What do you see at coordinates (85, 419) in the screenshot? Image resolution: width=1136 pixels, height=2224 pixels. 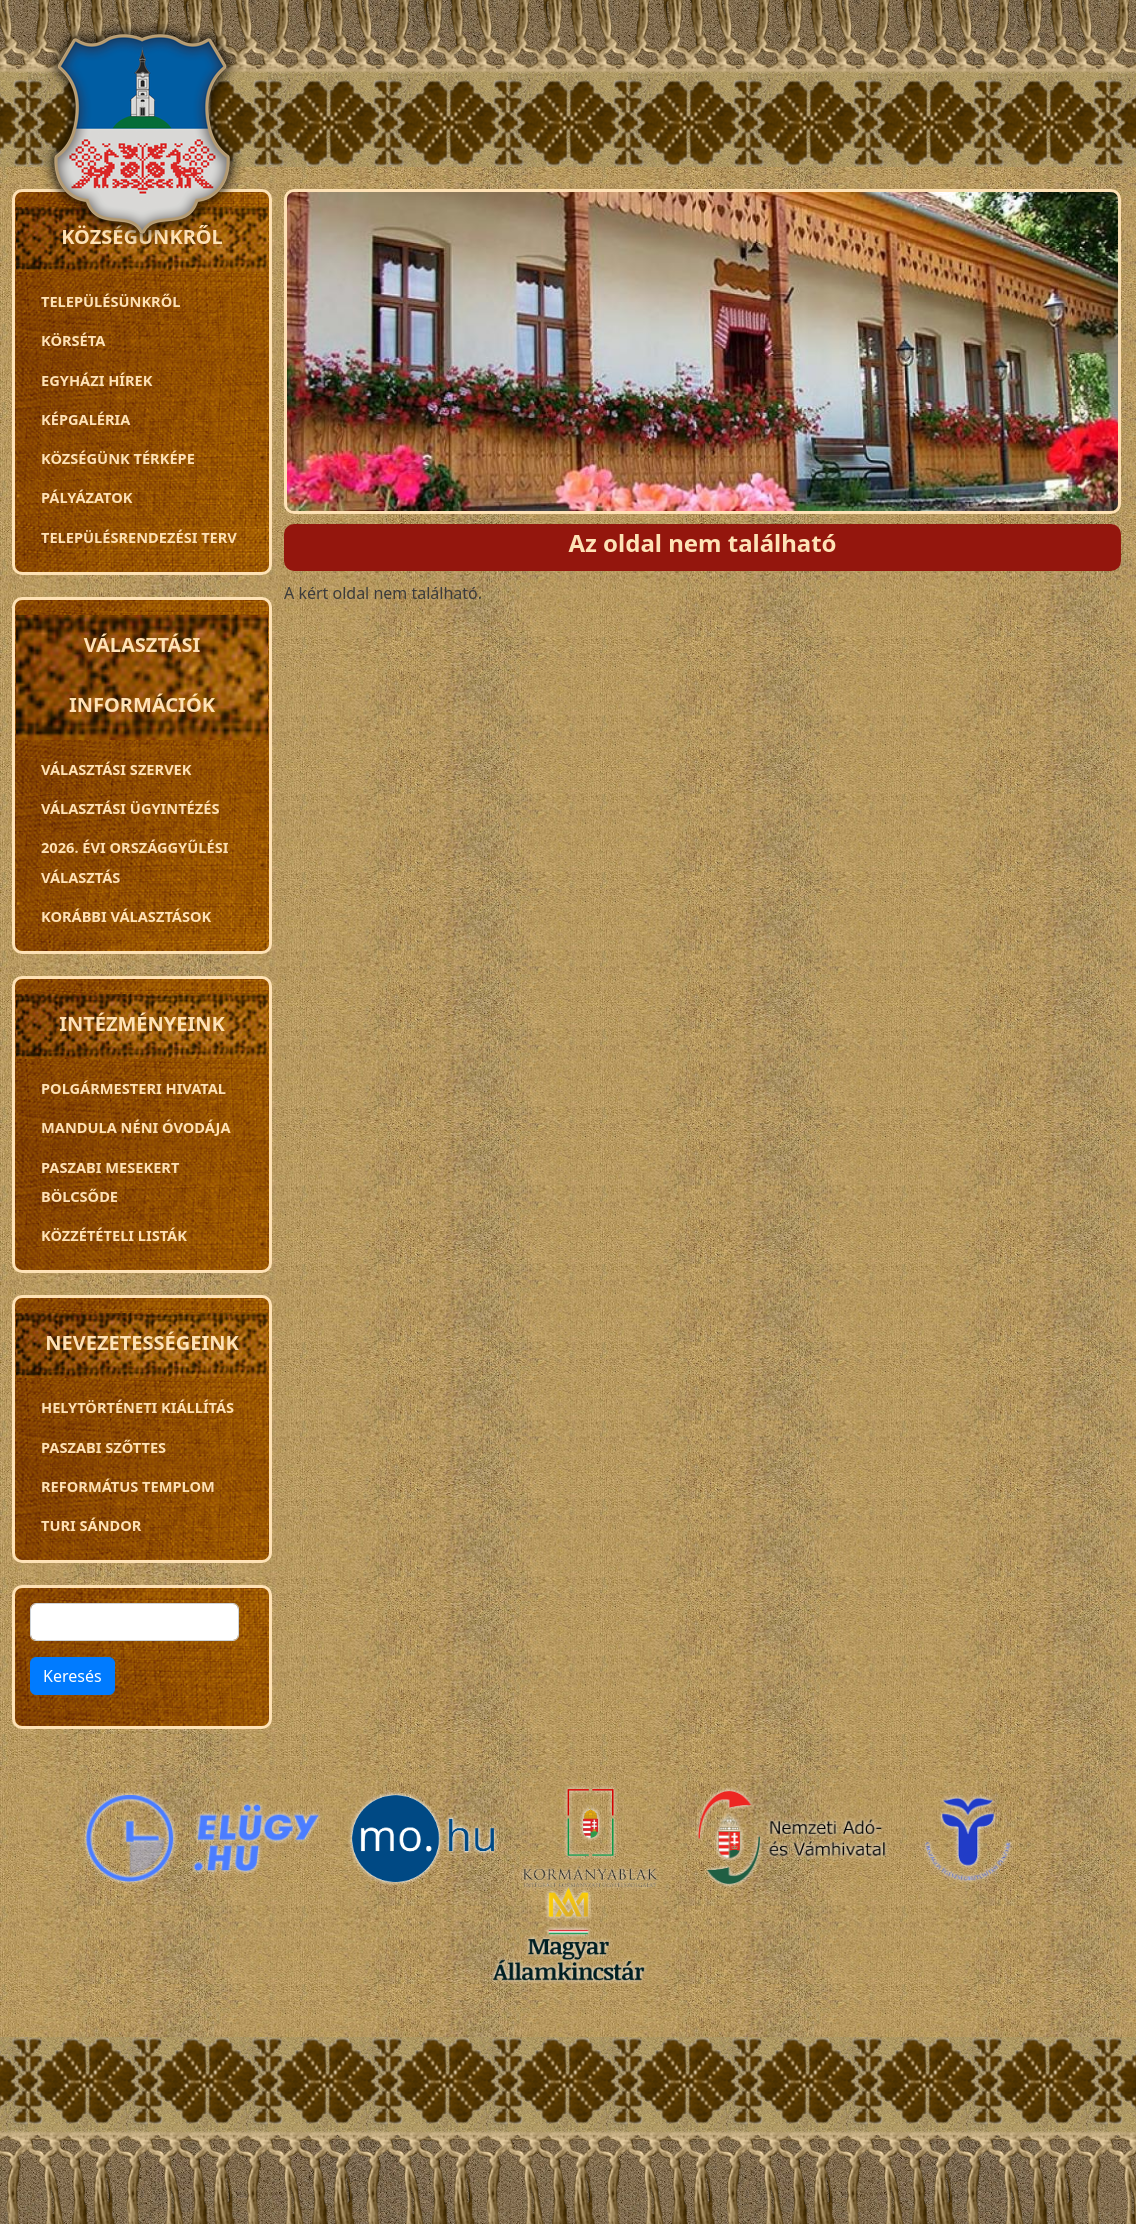 I see `Képgaléria [menuitem]` at bounding box center [85, 419].